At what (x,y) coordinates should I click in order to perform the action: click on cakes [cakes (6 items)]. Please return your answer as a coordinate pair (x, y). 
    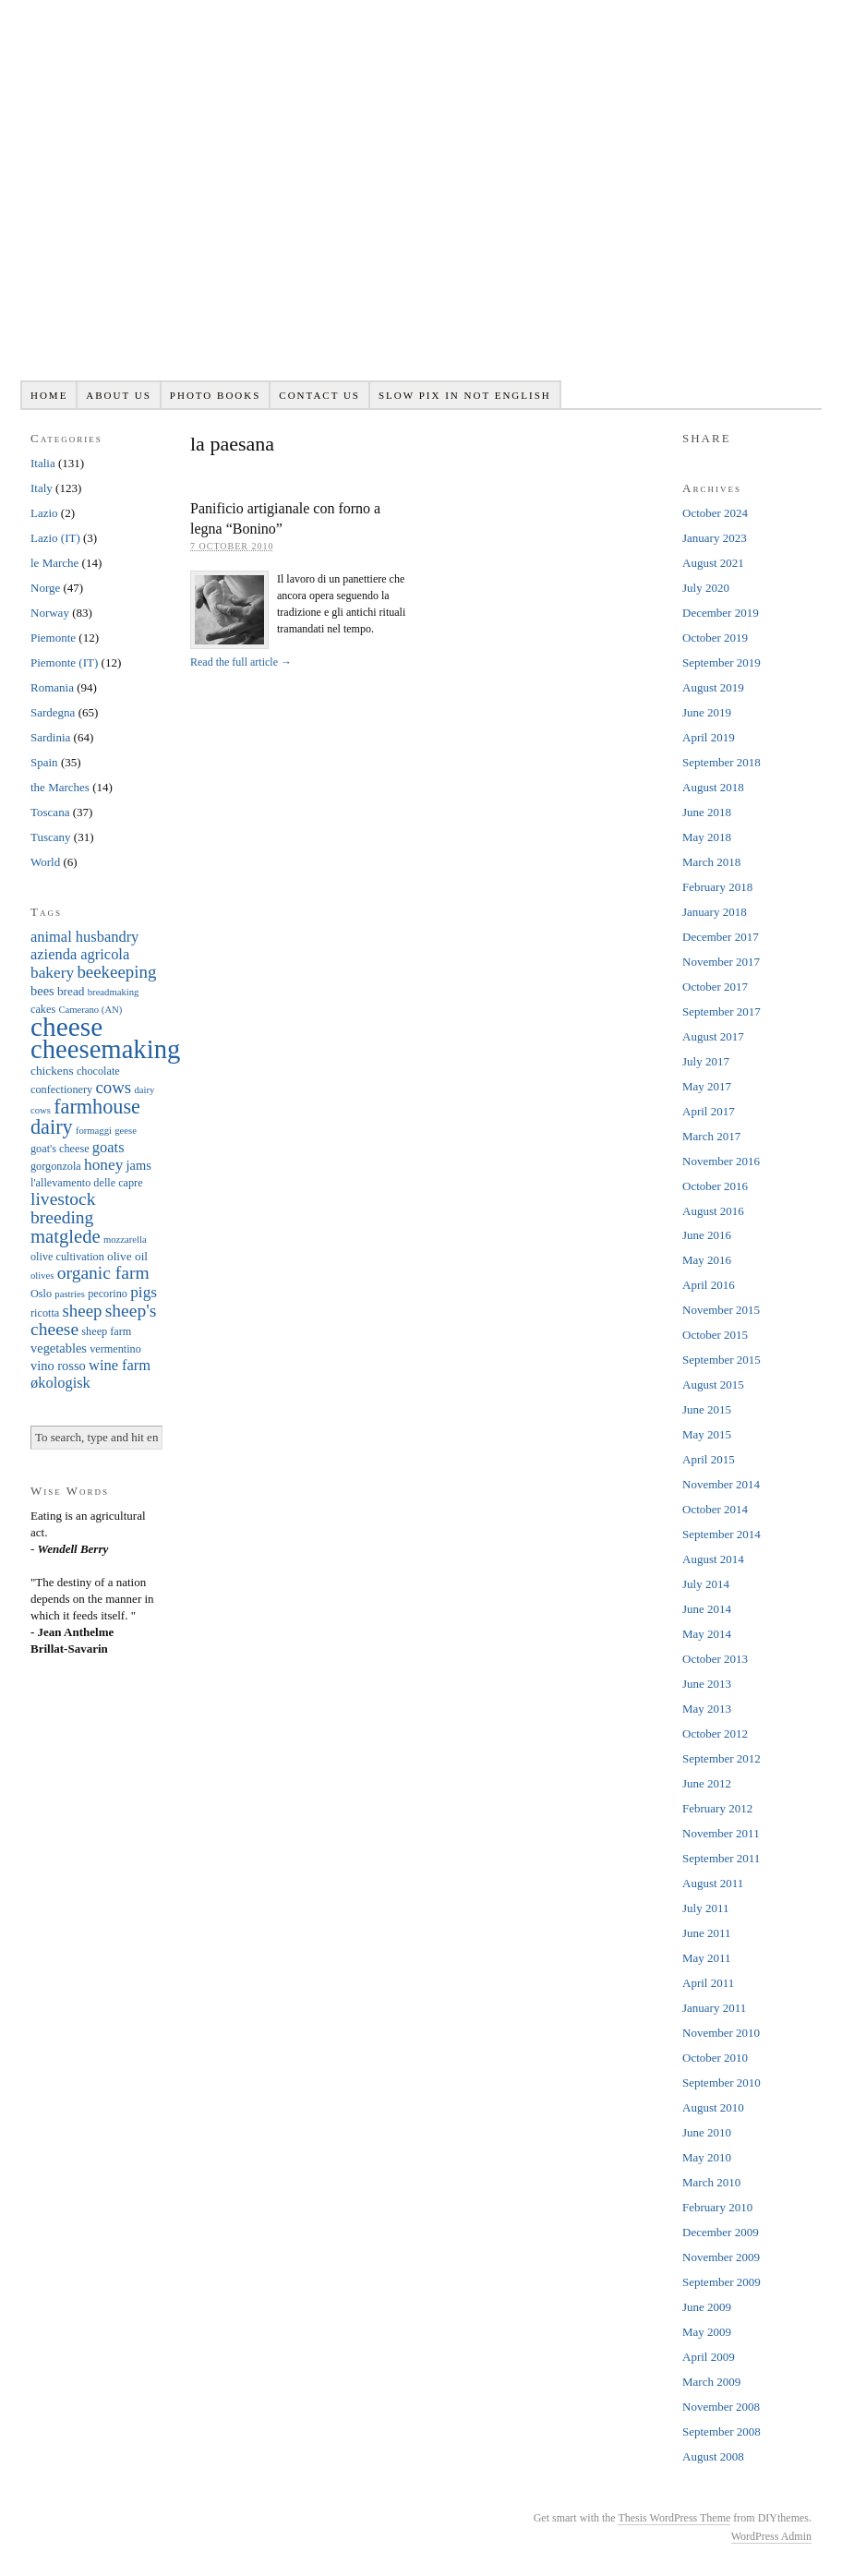
    Looking at the image, I should click on (42, 1009).